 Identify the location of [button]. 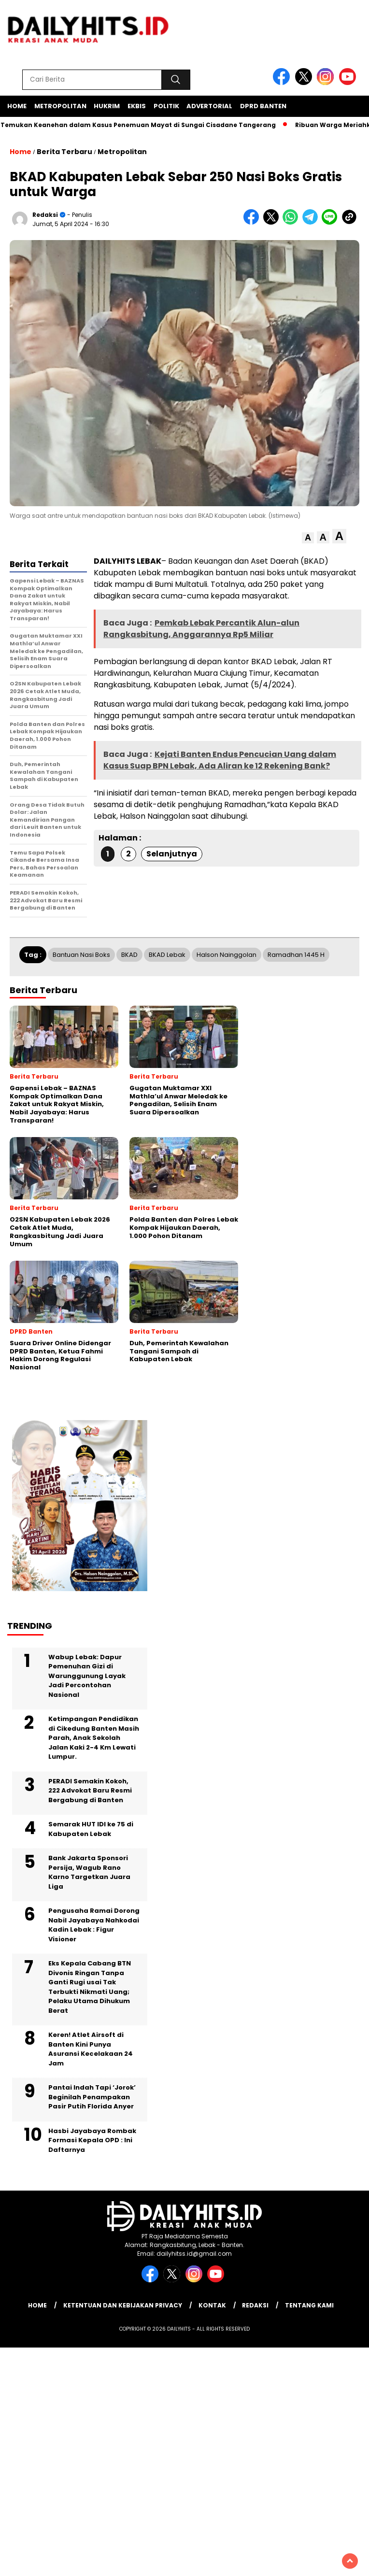
(308, 537).